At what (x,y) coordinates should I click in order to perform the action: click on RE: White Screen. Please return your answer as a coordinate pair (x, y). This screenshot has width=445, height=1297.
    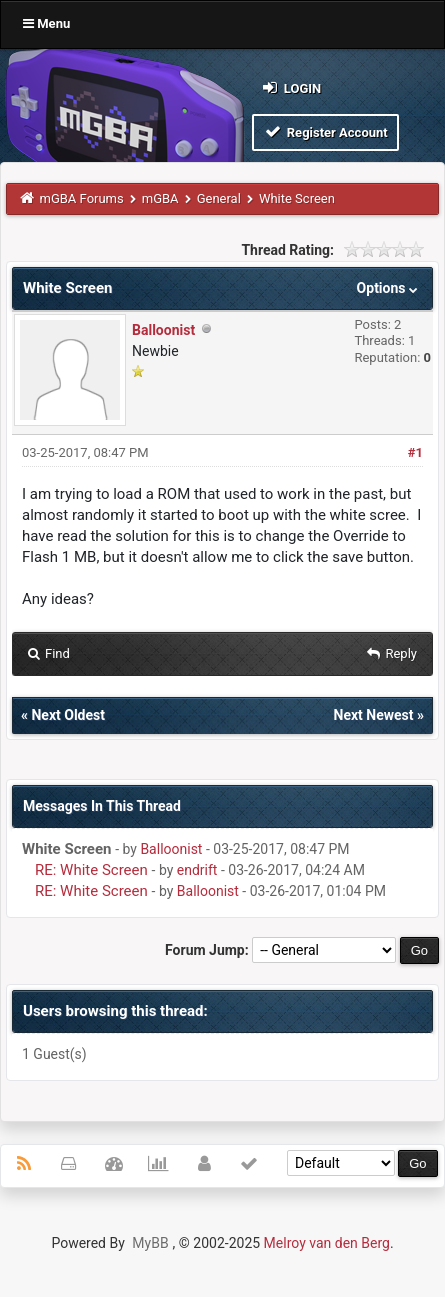
    Looking at the image, I should click on (91, 870).